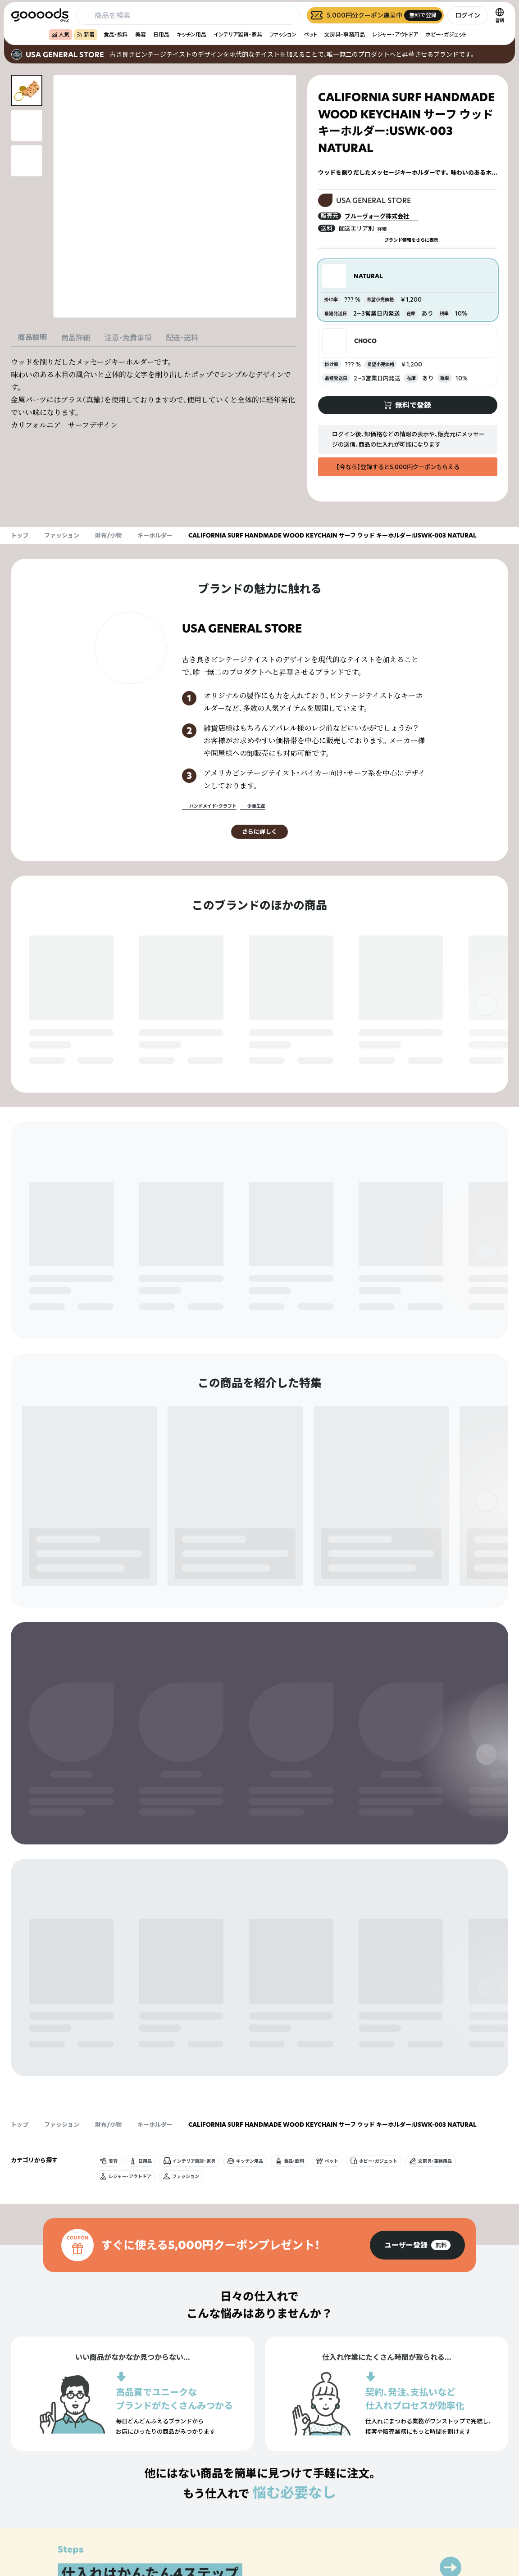 Image resolution: width=519 pixels, height=2576 pixels. What do you see at coordinates (182, 338) in the screenshot?
I see `配送・送料 [tab]` at bounding box center [182, 338].